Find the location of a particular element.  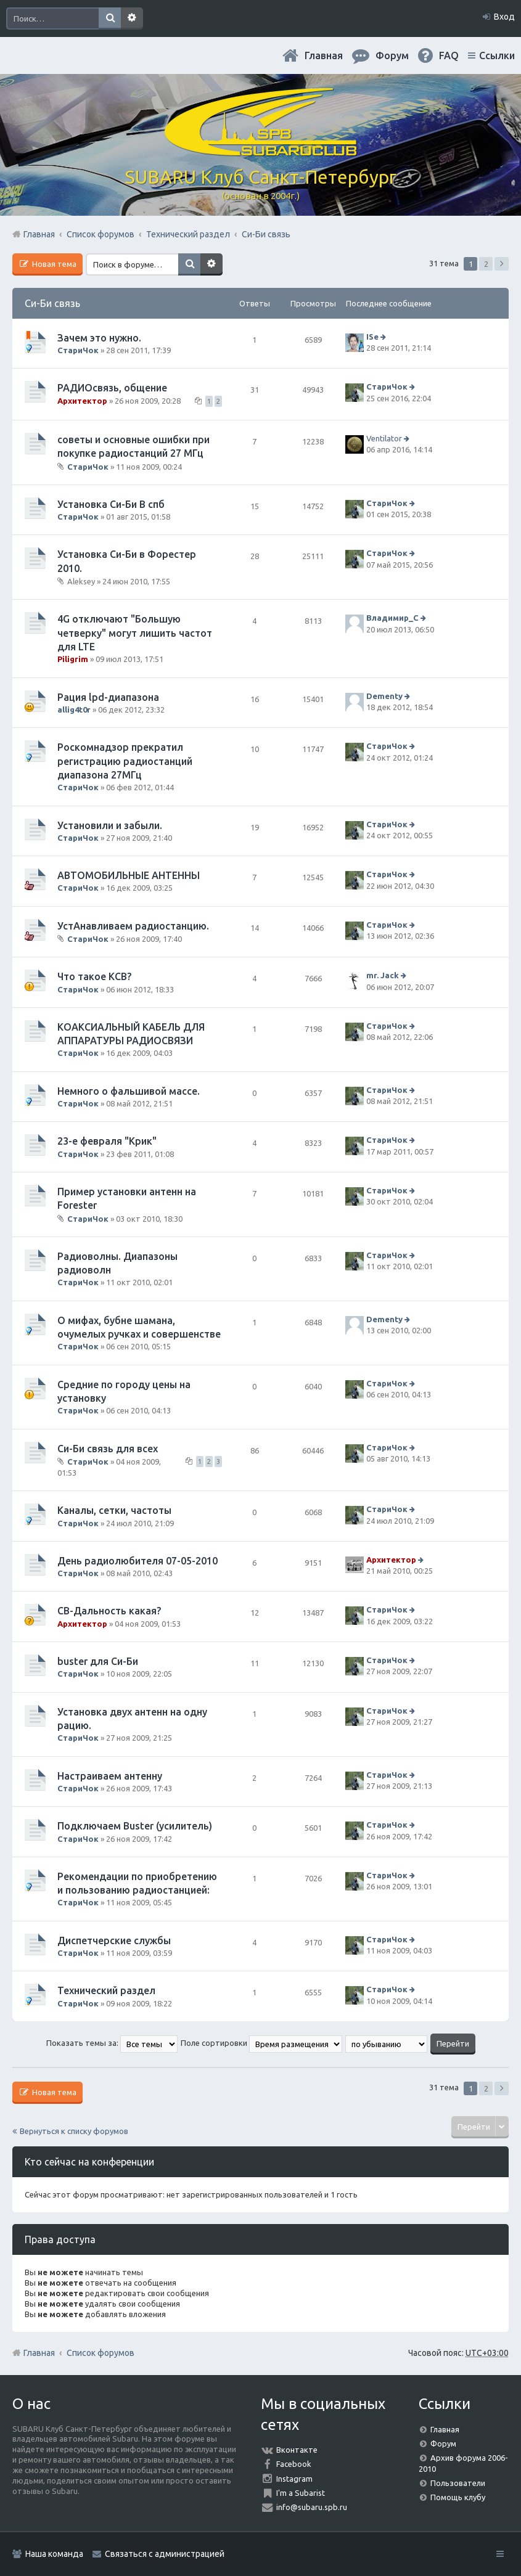

Список форумов is located at coordinates (100, 2353).